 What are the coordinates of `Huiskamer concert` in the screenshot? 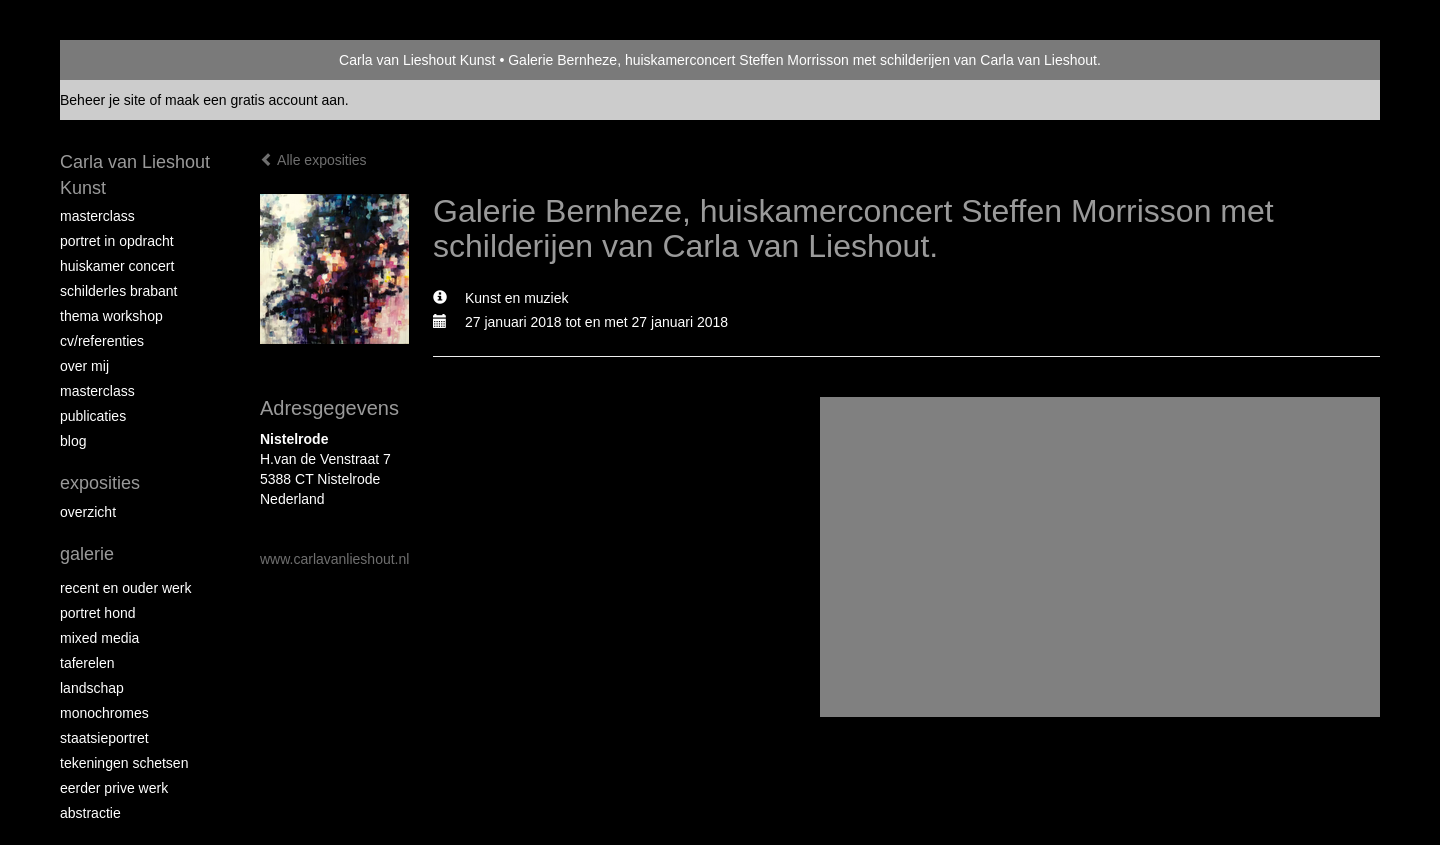 It's located at (117, 266).